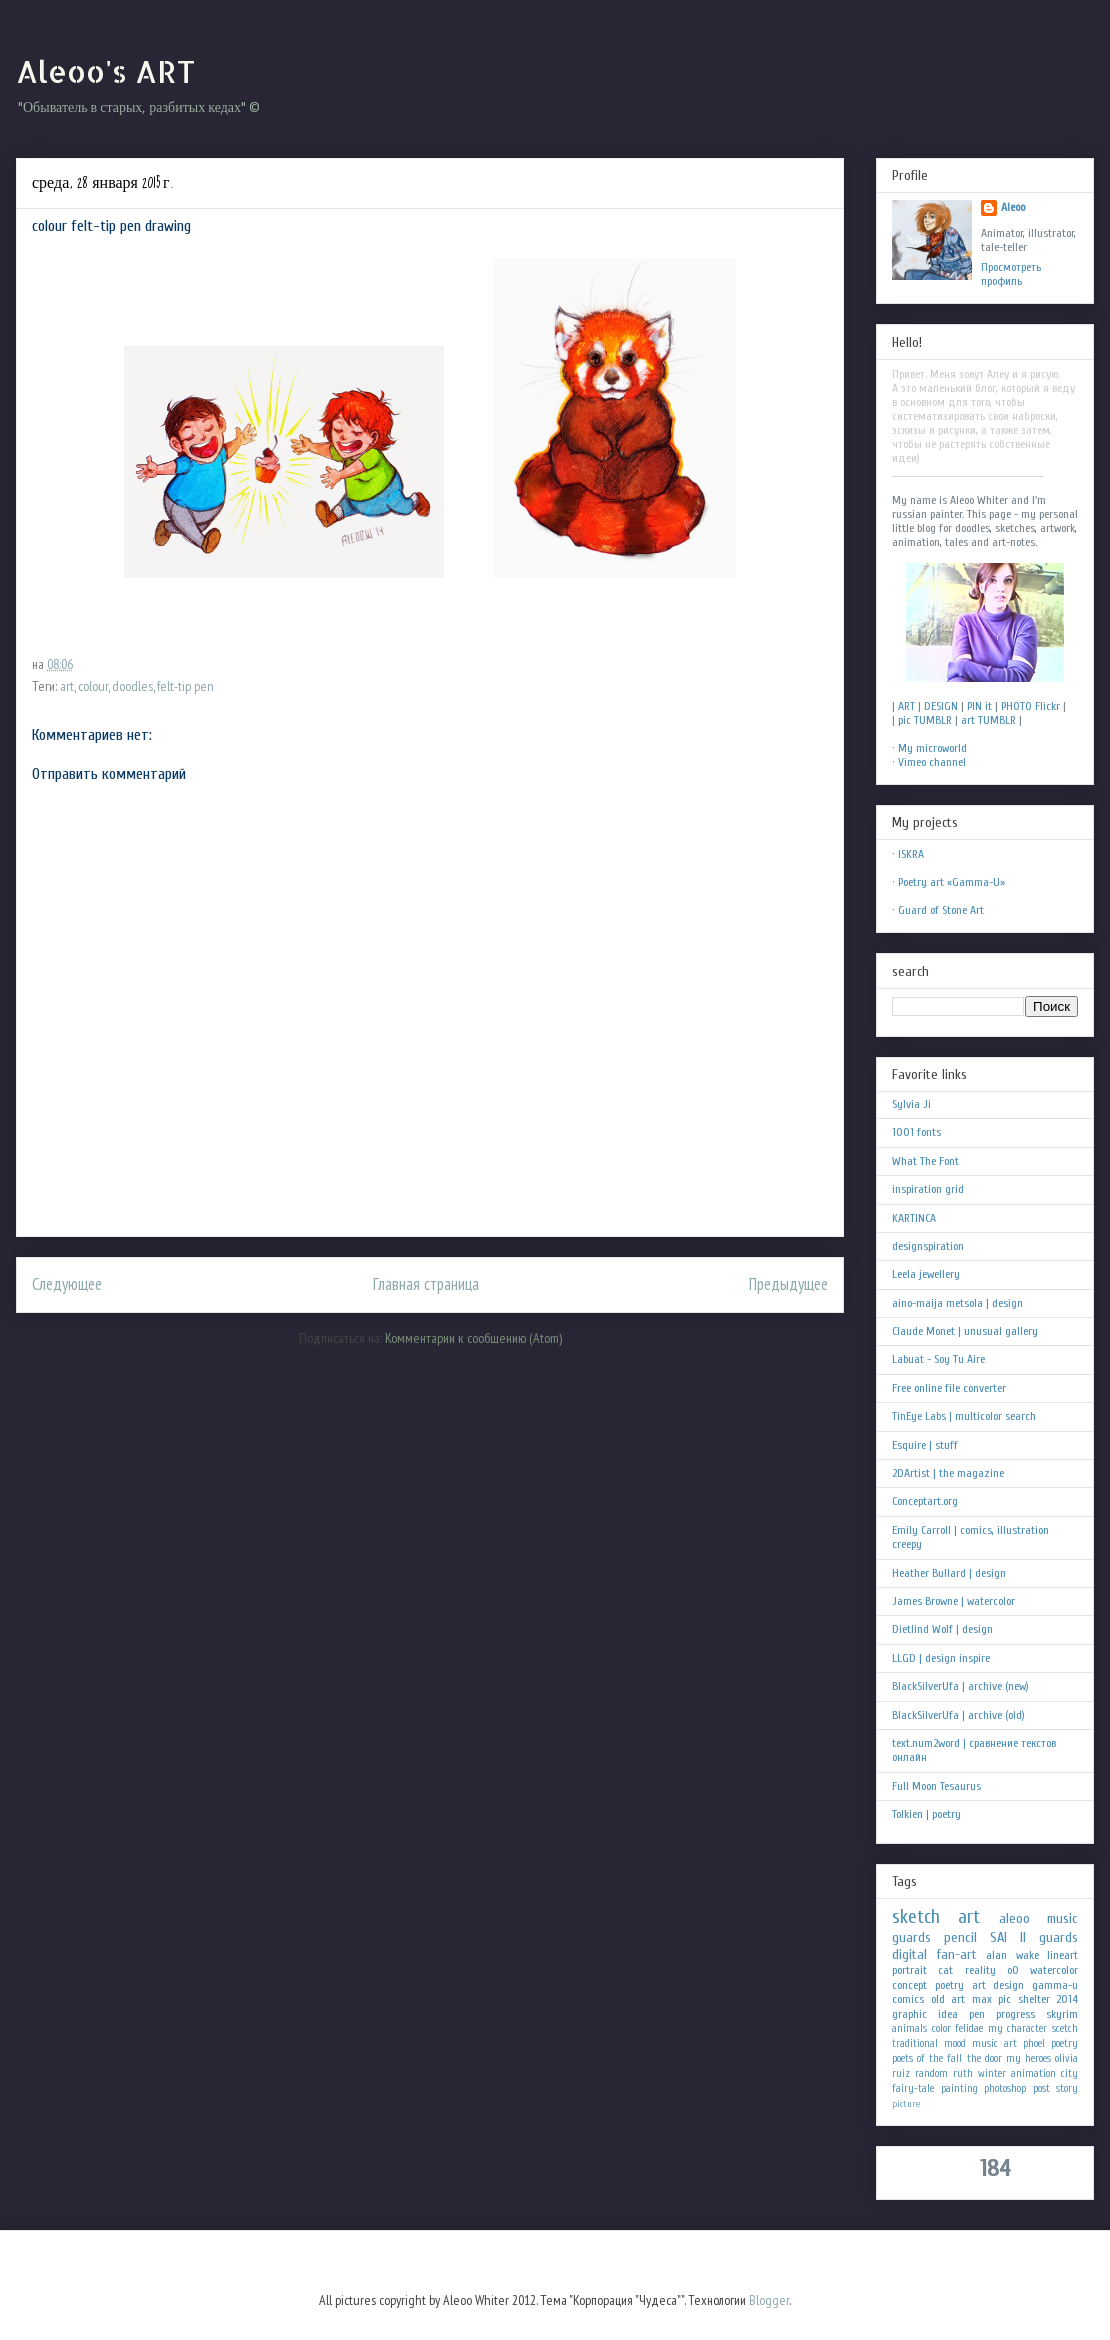  Describe the element at coordinates (984, 2058) in the screenshot. I see `the door` at that location.